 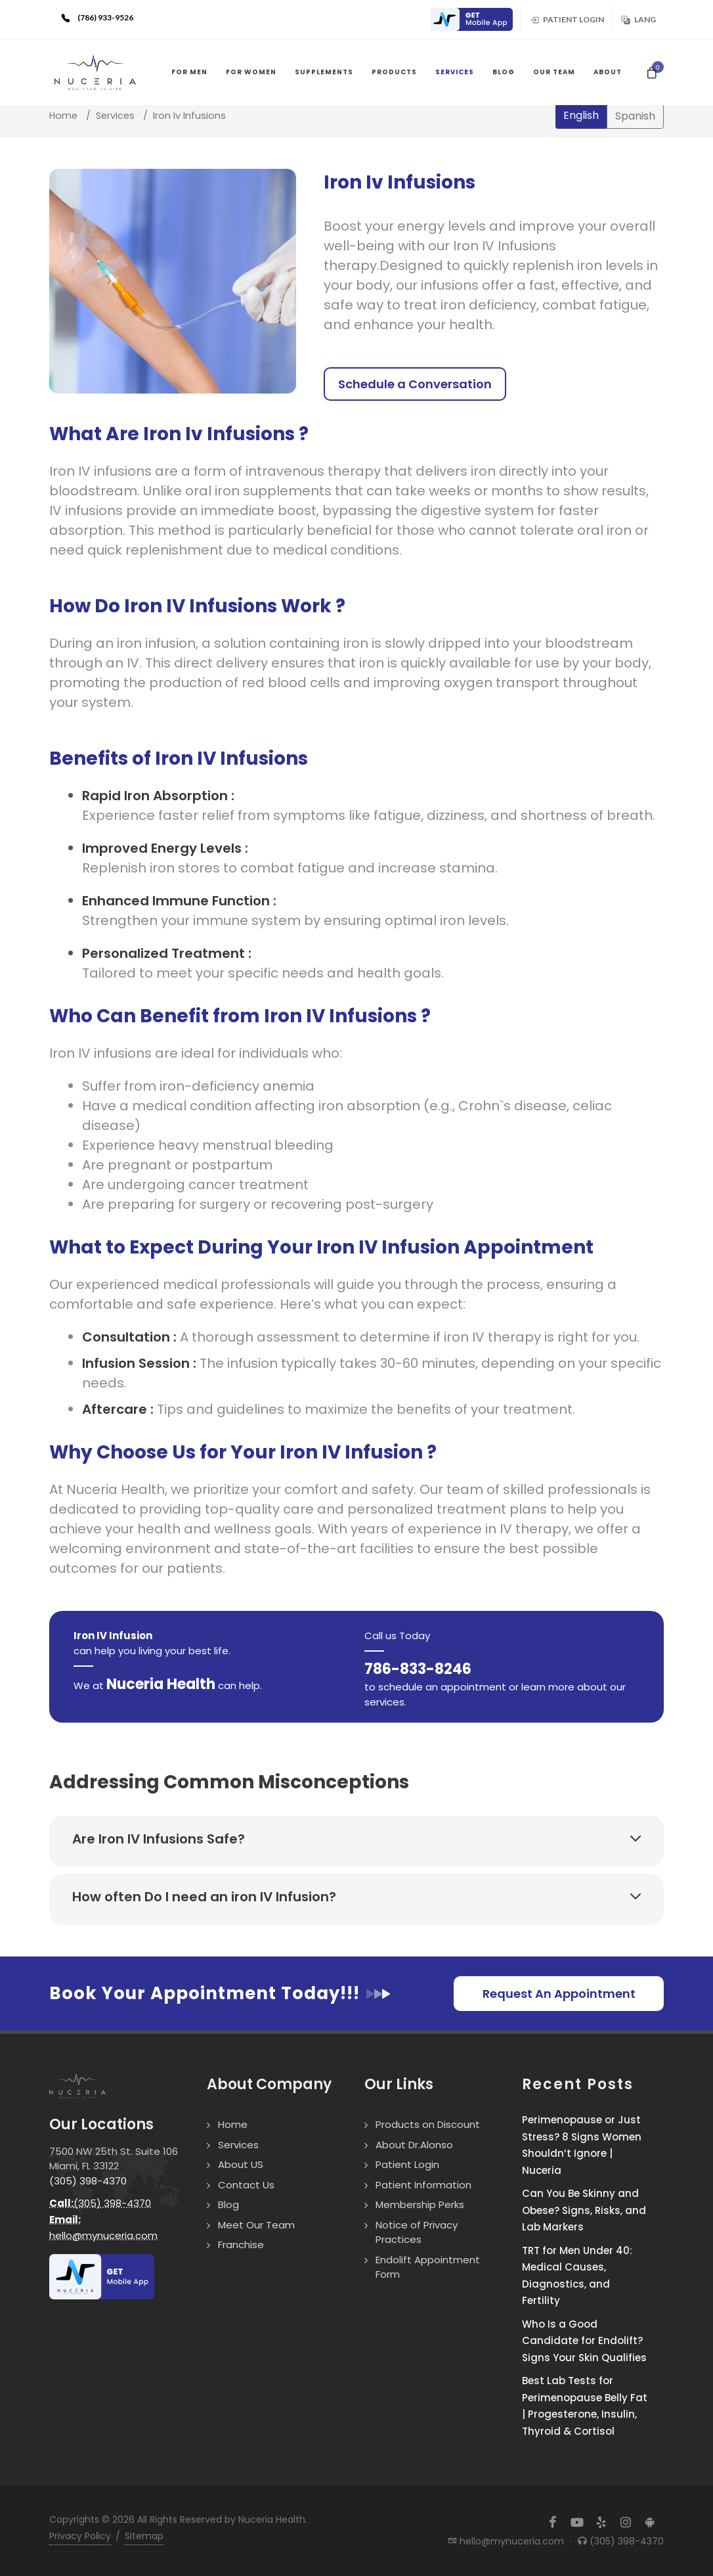 What do you see at coordinates (88, 2181) in the screenshot?
I see `(305) 398-4370` at bounding box center [88, 2181].